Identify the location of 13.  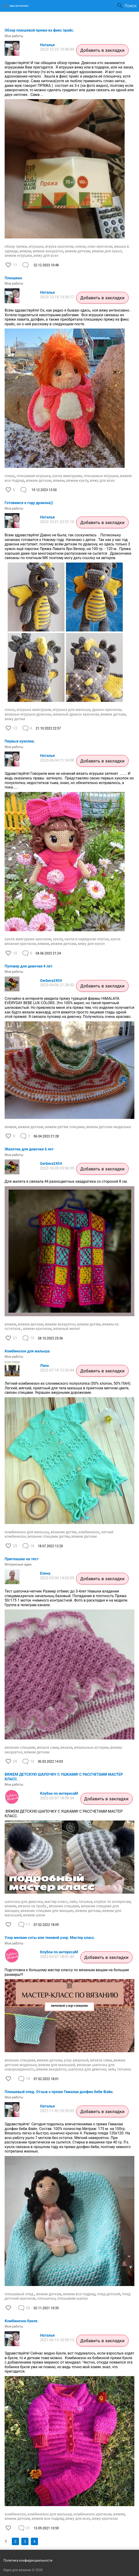
(15, 728).